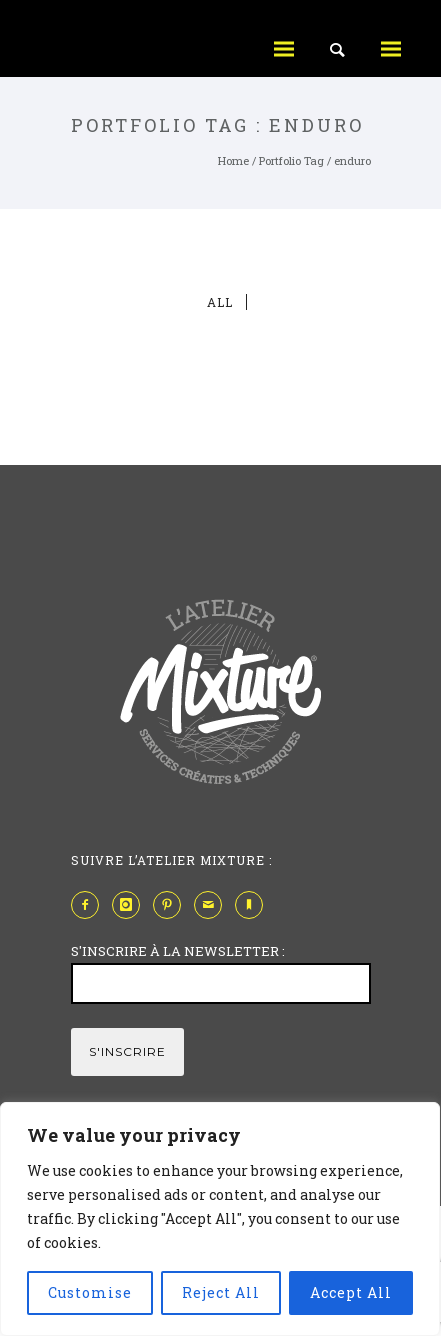 This screenshot has width=441, height=1336. What do you see at coordinates (172, 905) in the screenshot?
I see `[icon-pinterest2]` at bounding box center [172, 905].